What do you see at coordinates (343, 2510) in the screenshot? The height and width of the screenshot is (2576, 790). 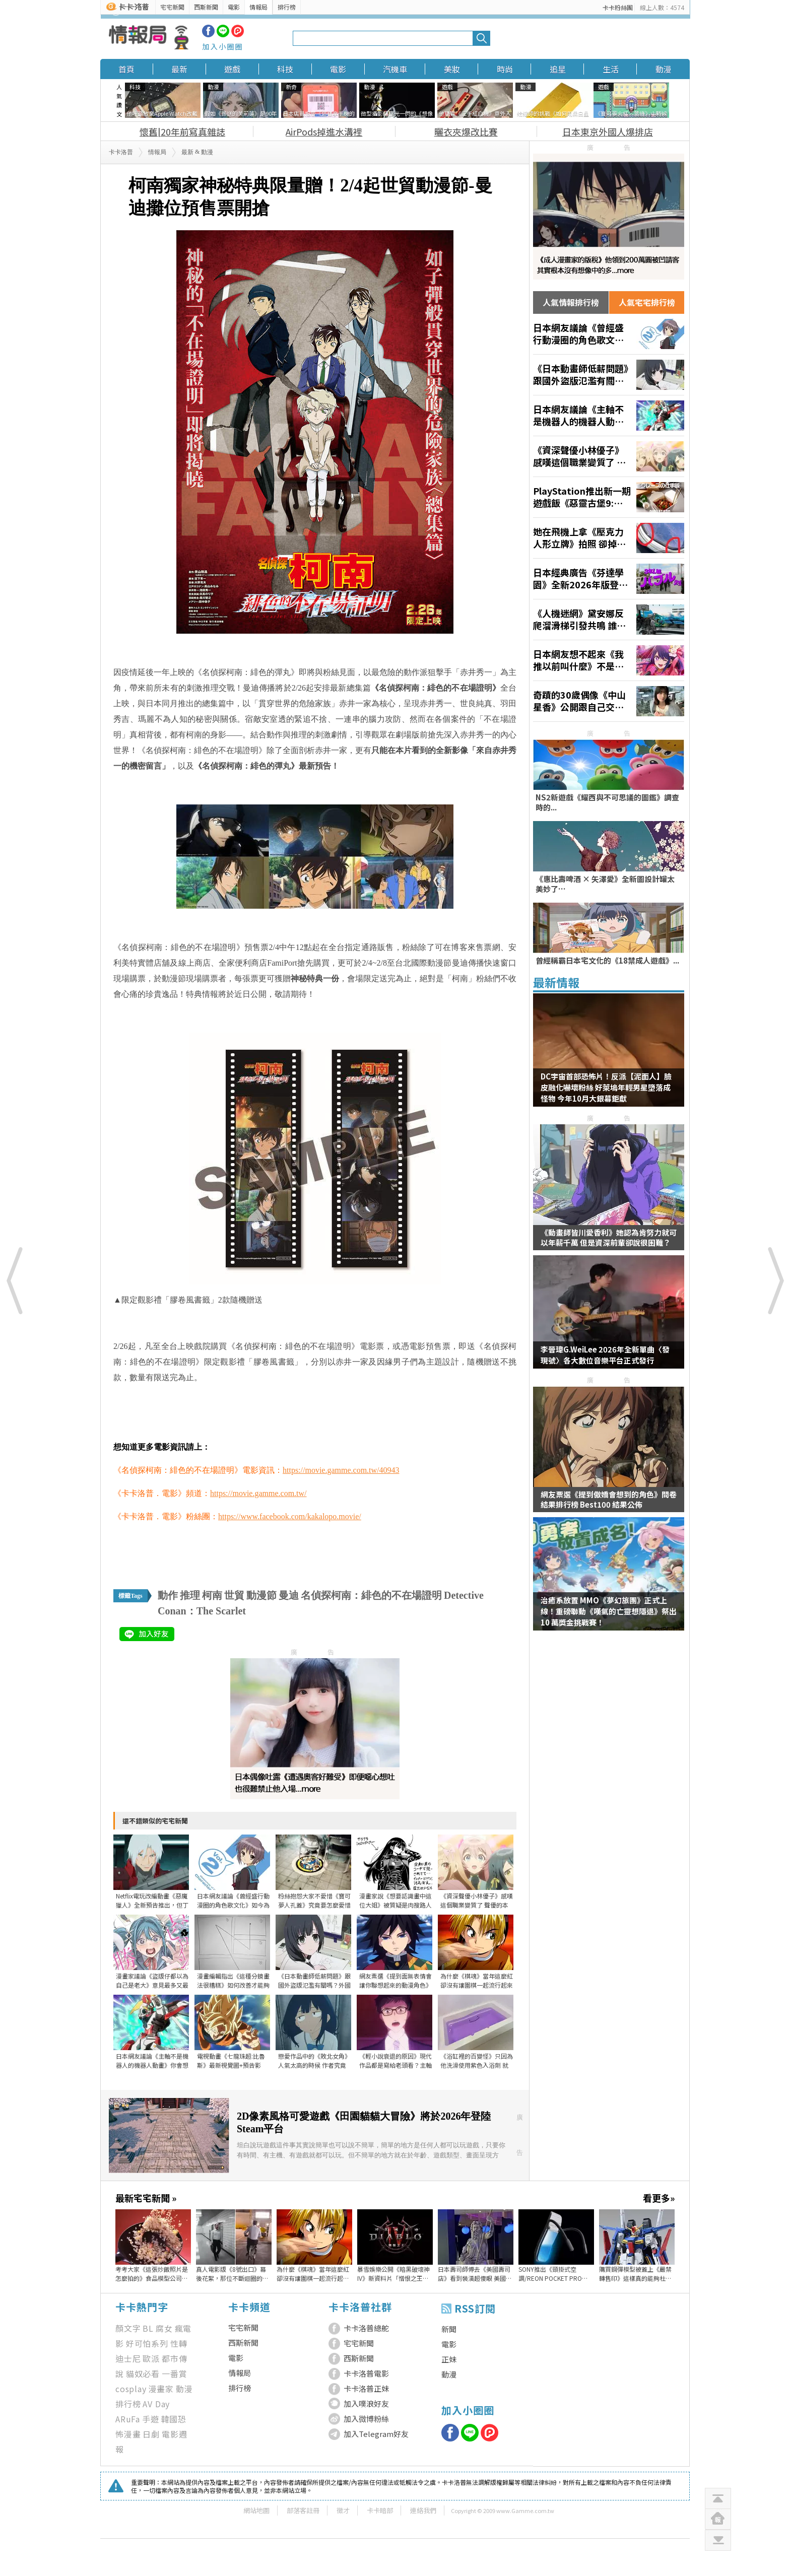 I see `徵才` at bounding box center [343, 2510].